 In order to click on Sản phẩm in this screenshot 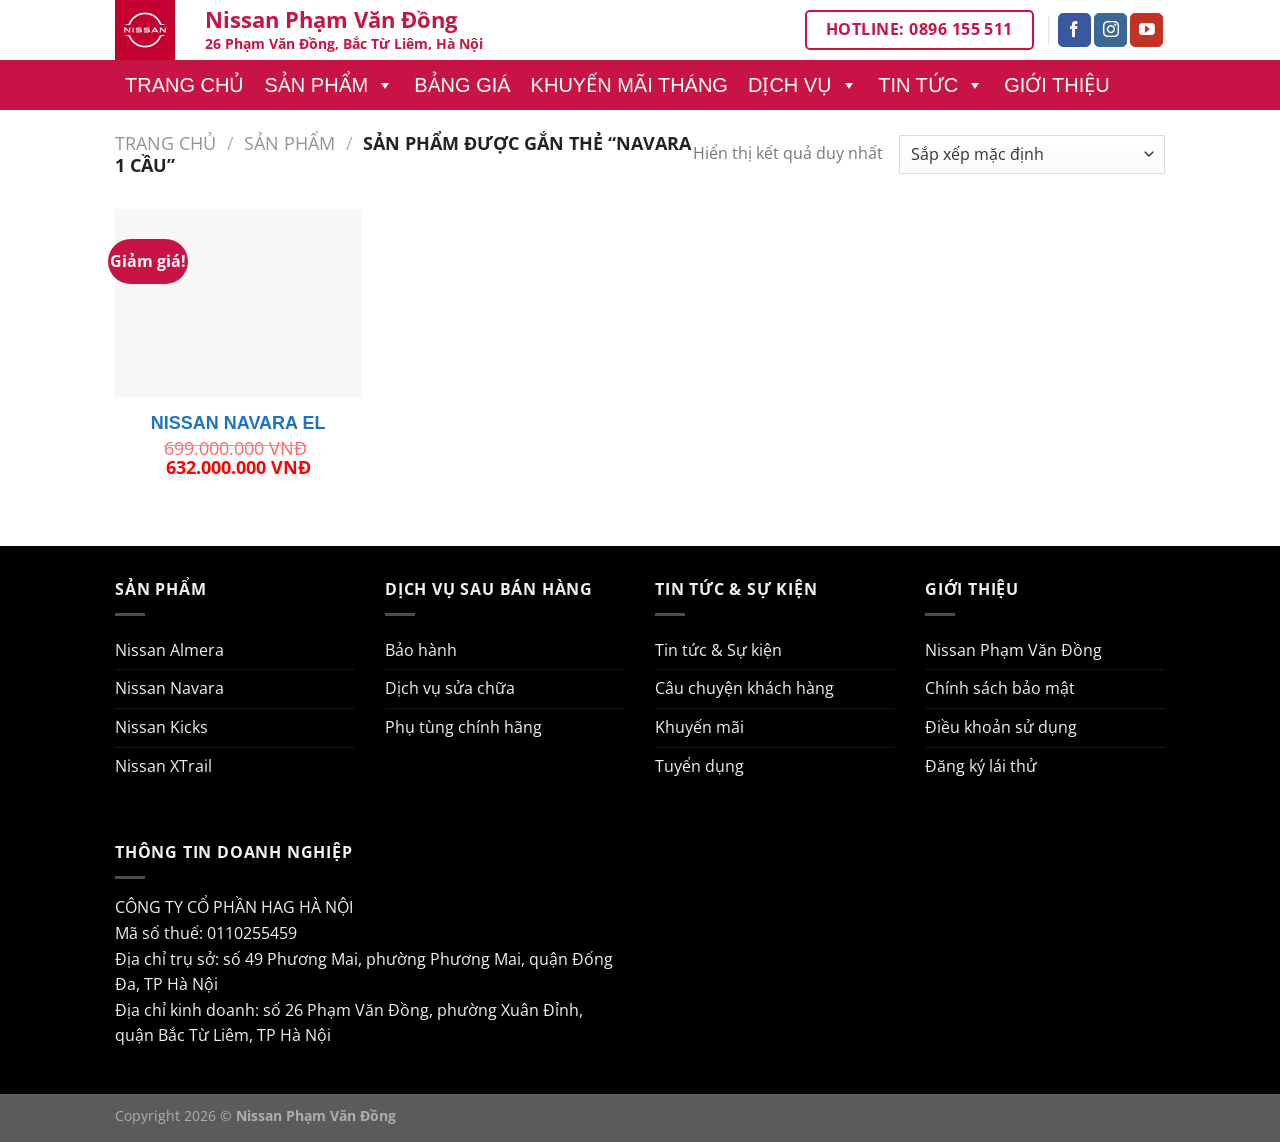, I will do `click(329, 85)`.